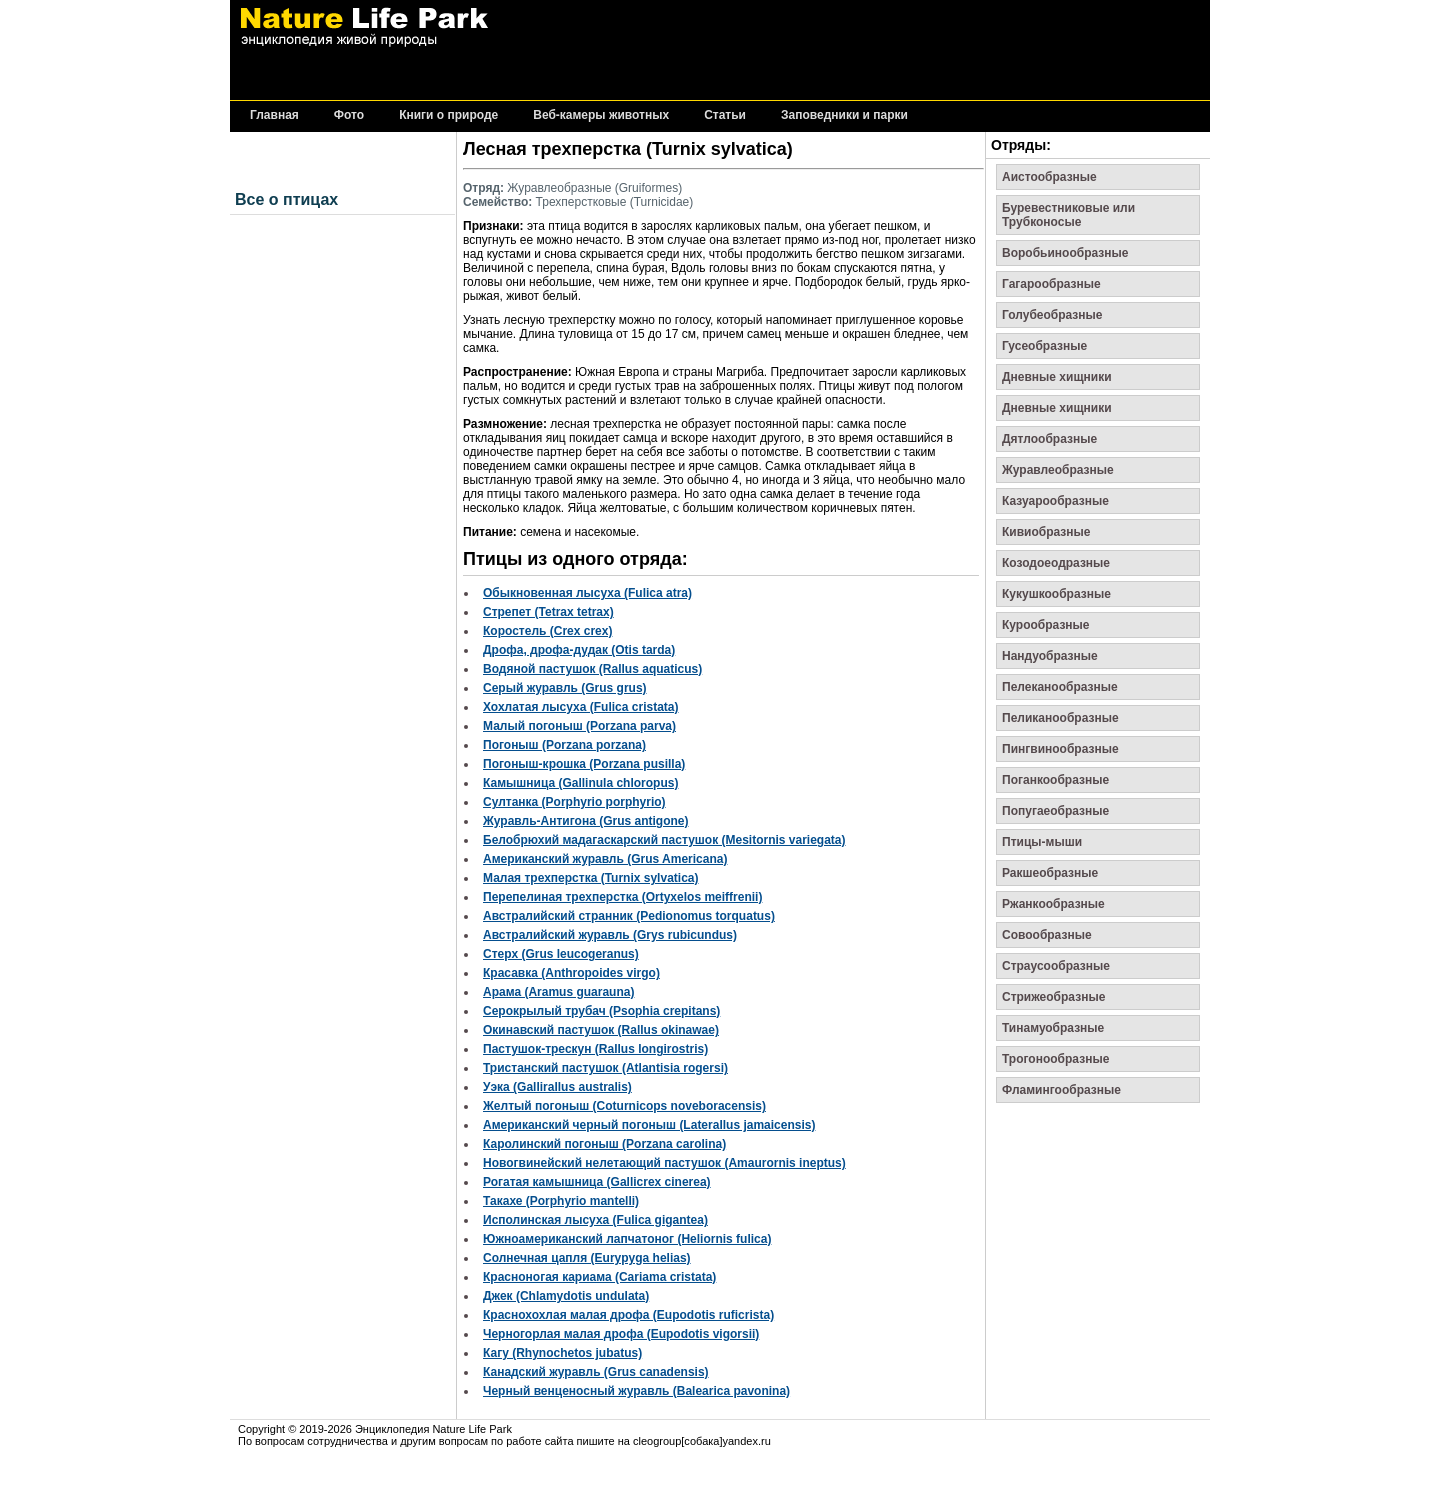 This screenshot has height=1490, width=1440. Describe the element at coordinates (610, 935) in the screenshot. I see `Австралийский журавль (Grys rubicundus)` at that location.